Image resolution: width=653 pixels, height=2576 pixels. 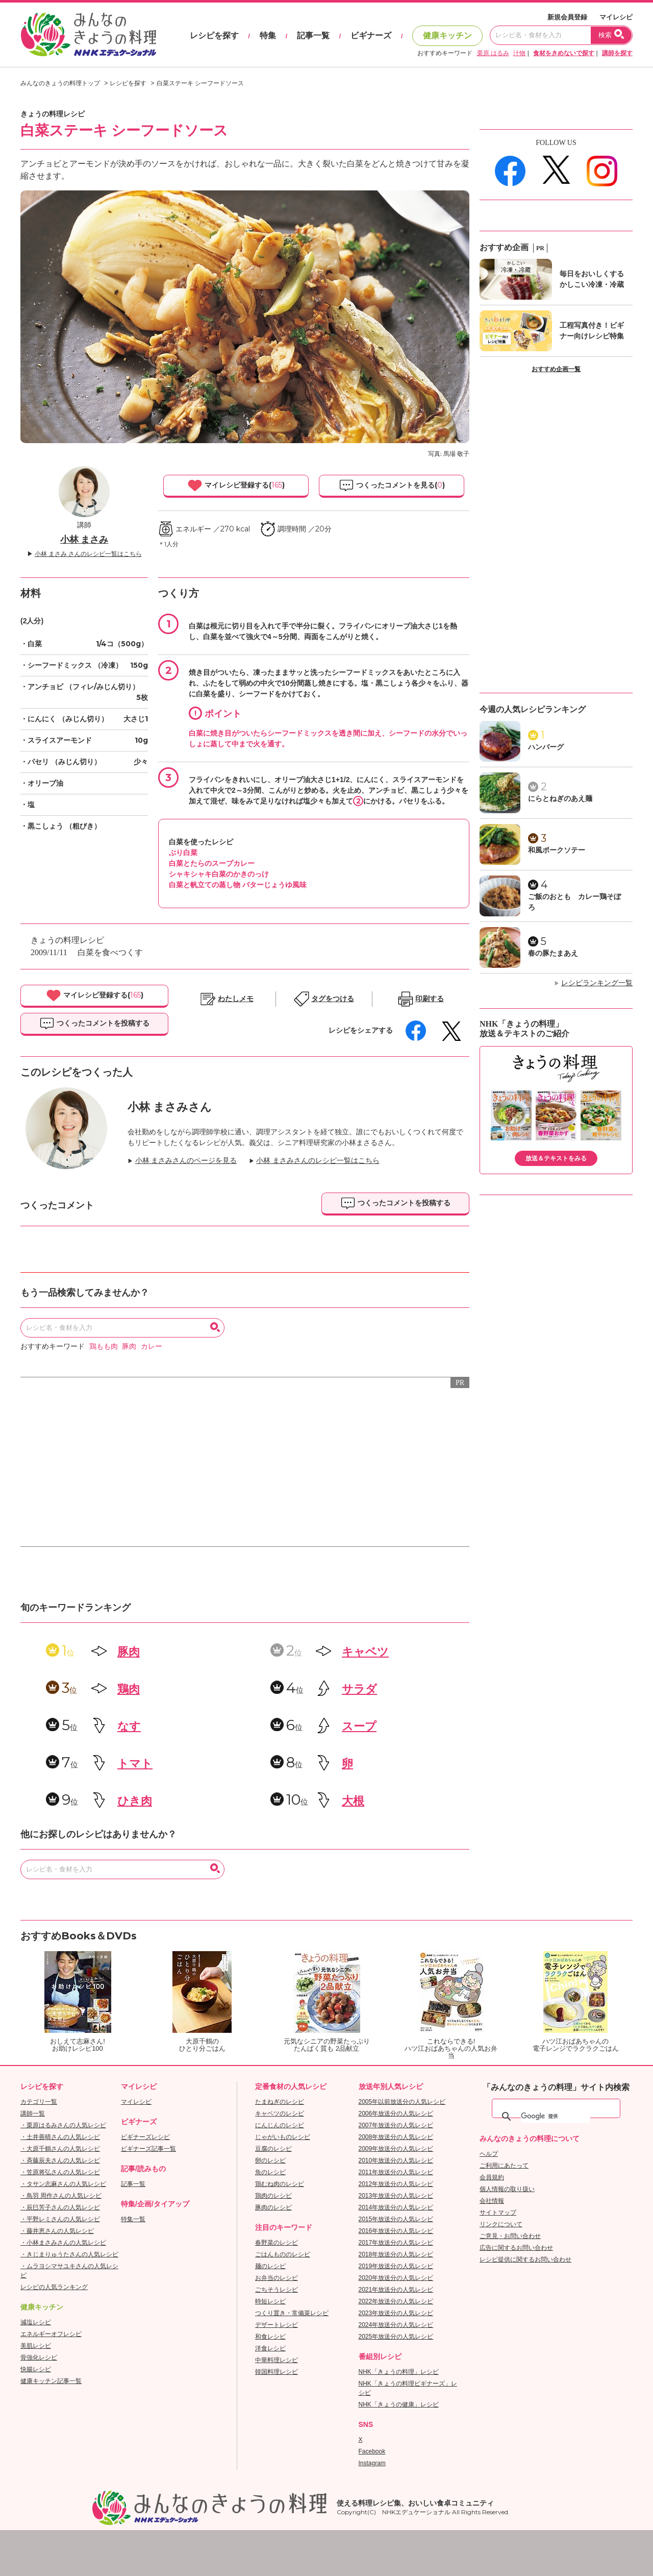 I want to click on 小林 まさみ さんのレシピ一覧はこちら, so click(x=88, y=553).